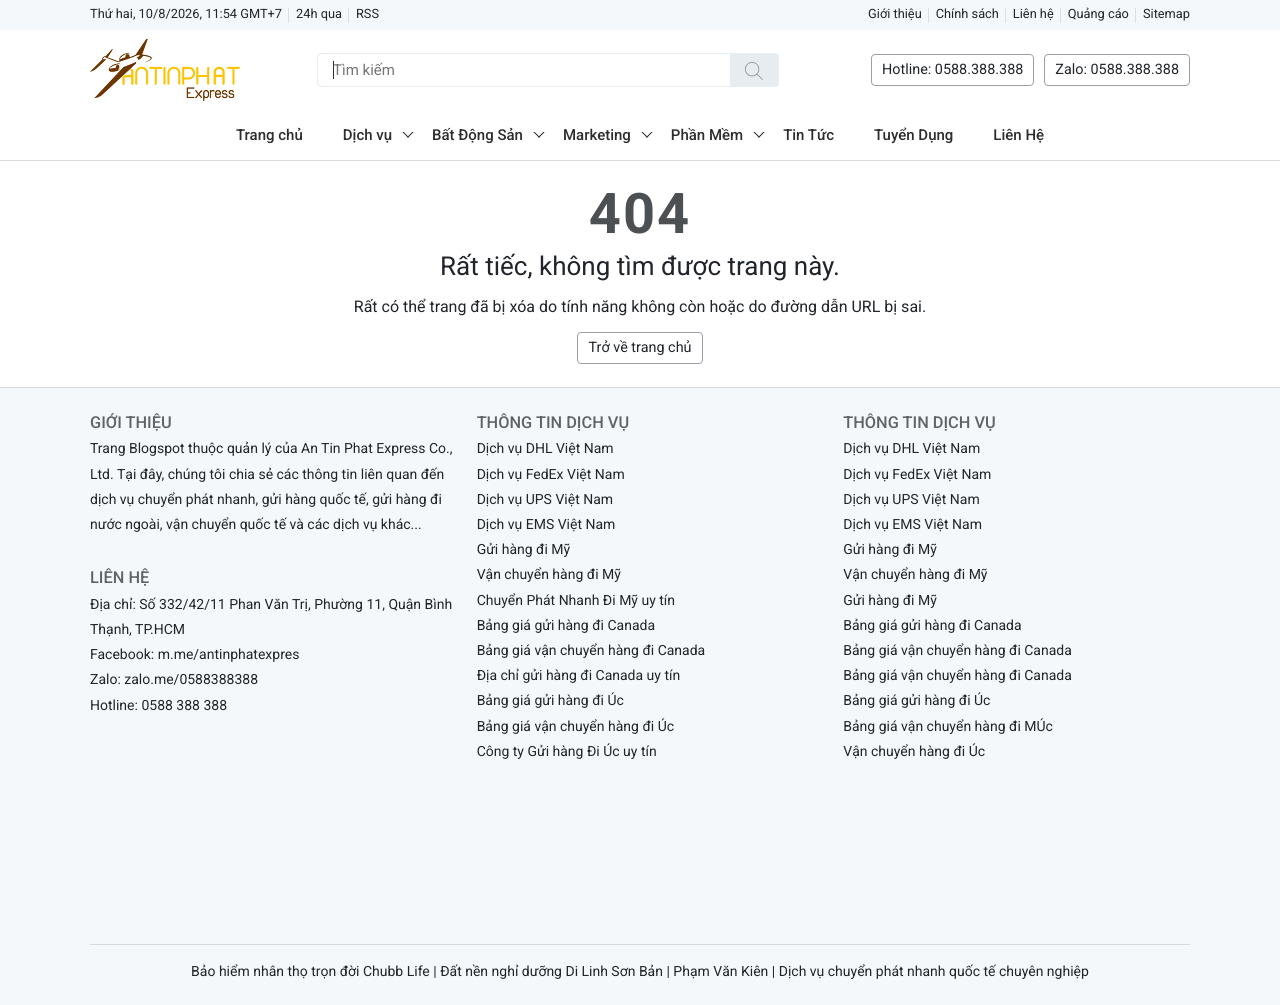 The image size is (1280, 1005). Describe the element at coordinates (575, 727) in the screenshot. I see `Bảng giá vận chuyển hàng đi Úc` at that location.